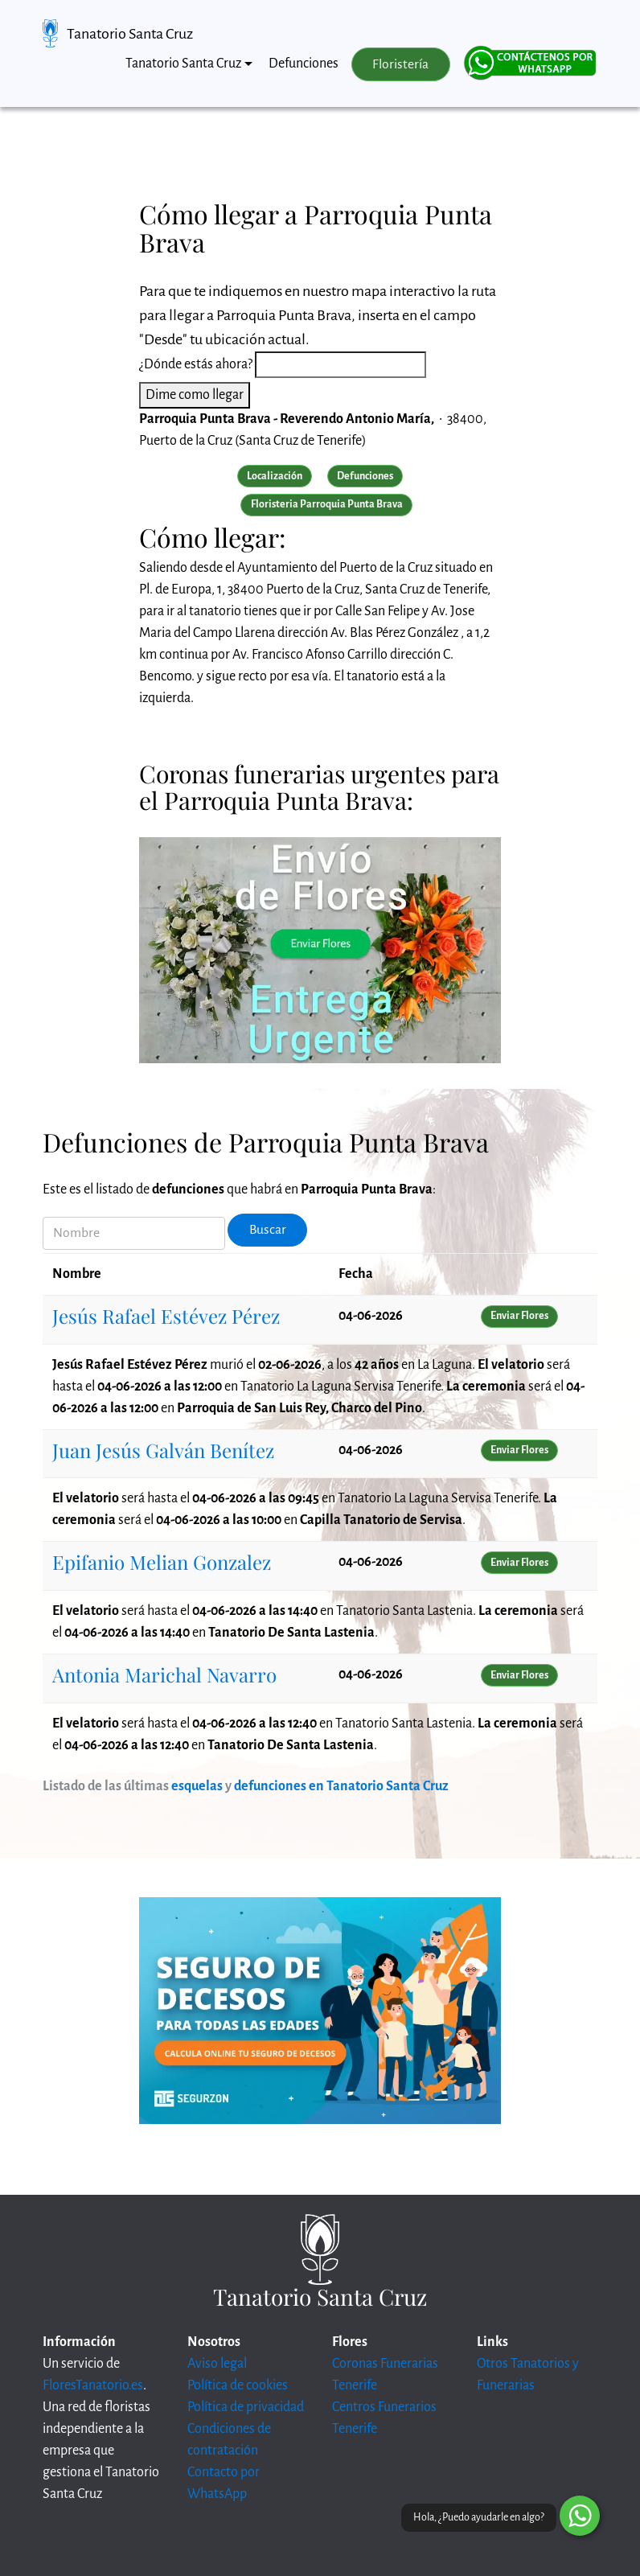  I want to click on Juan Jesús Galván Benítez, so click(163, 1450).